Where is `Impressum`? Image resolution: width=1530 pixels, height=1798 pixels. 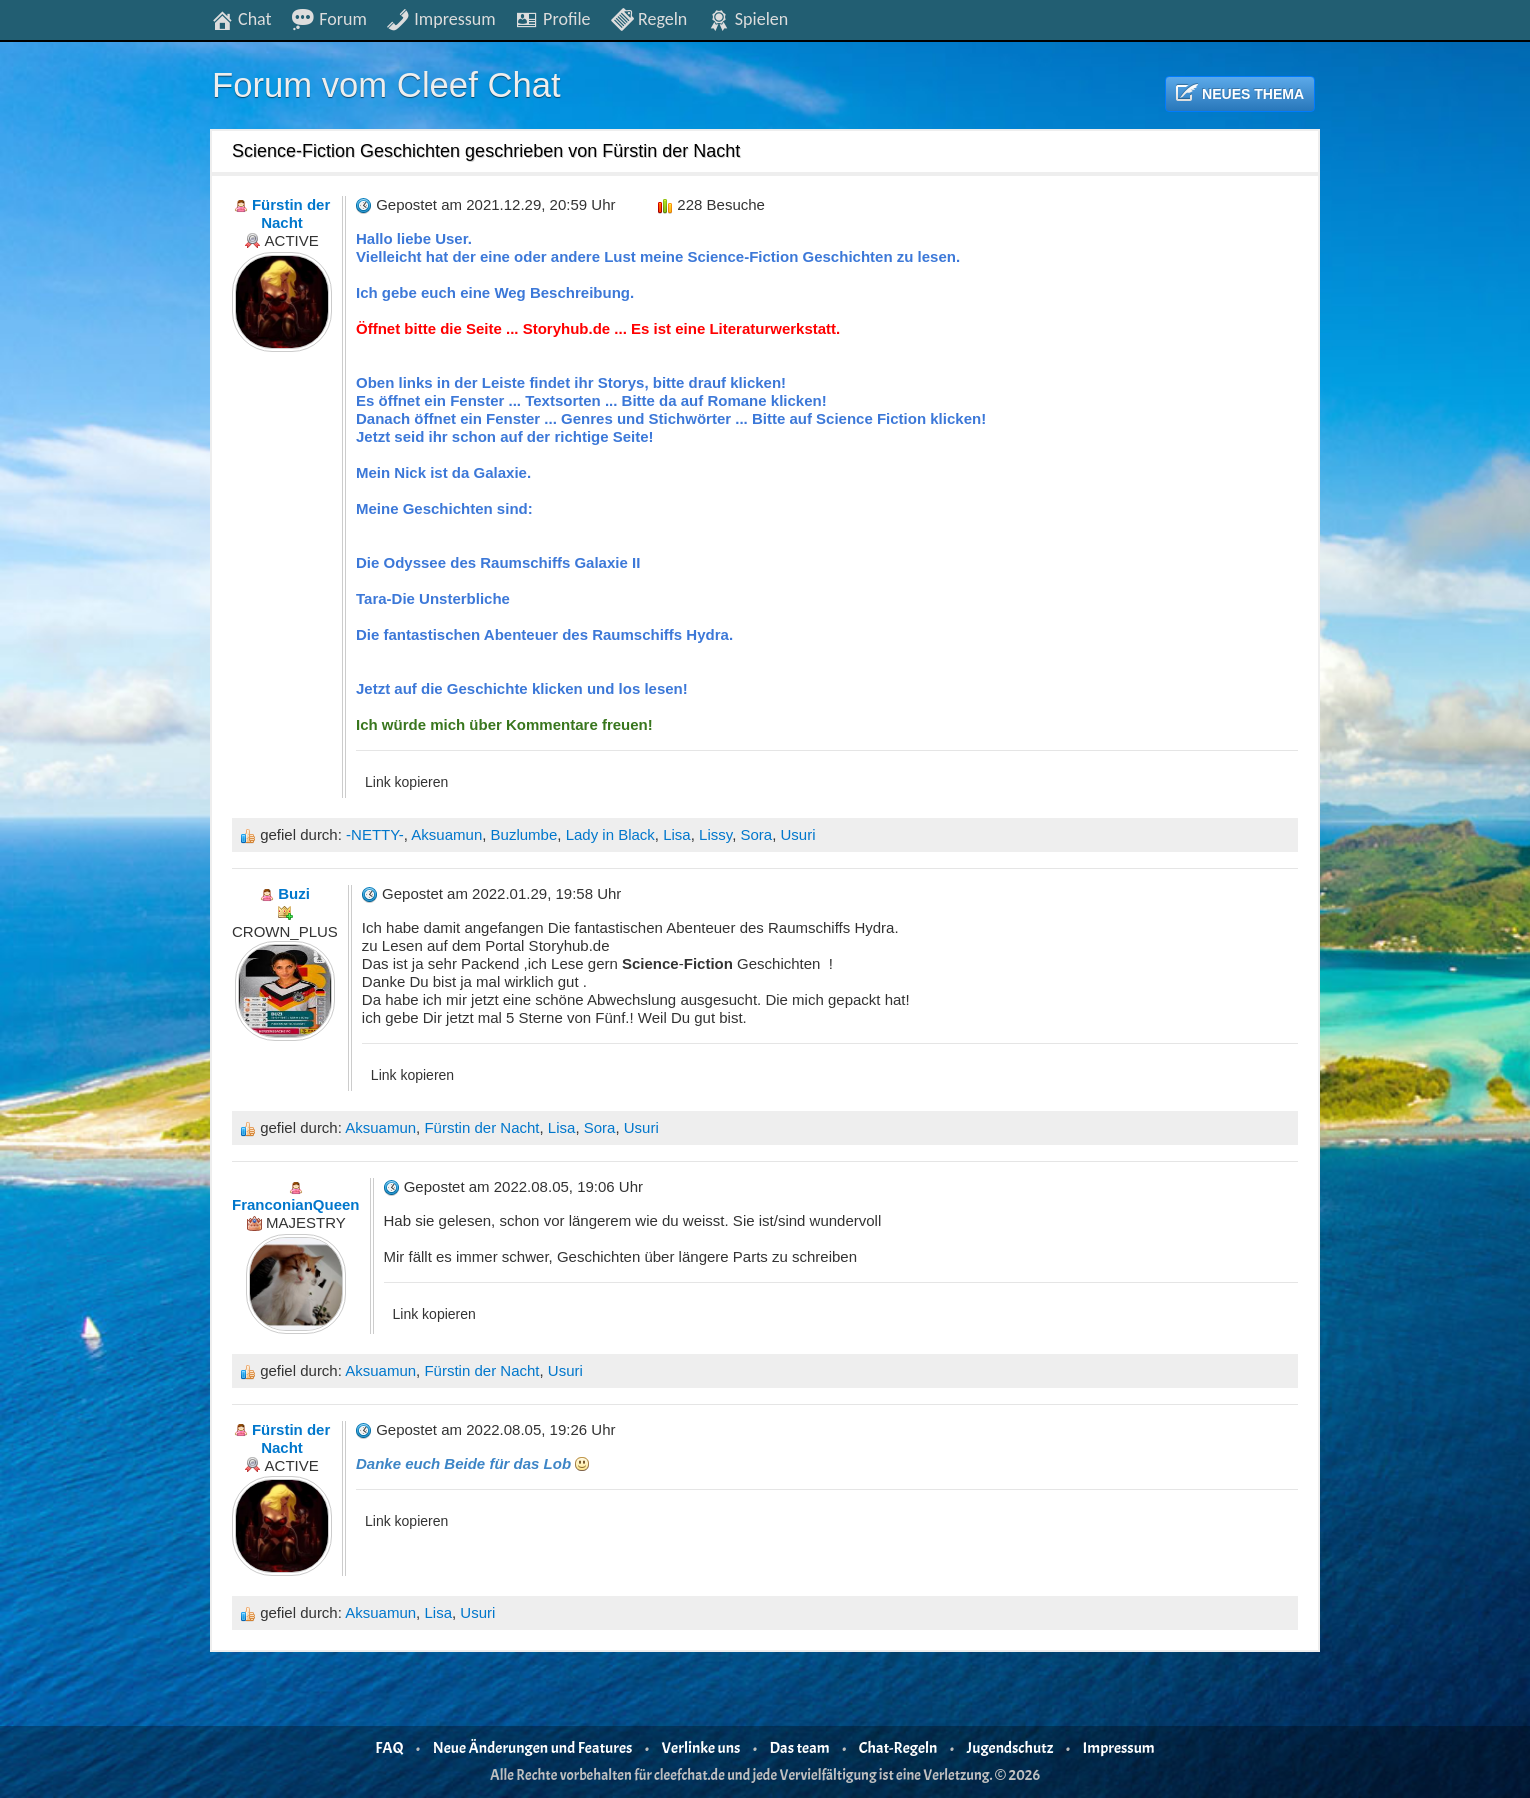
Impressum is located at coordinates (440, 18).